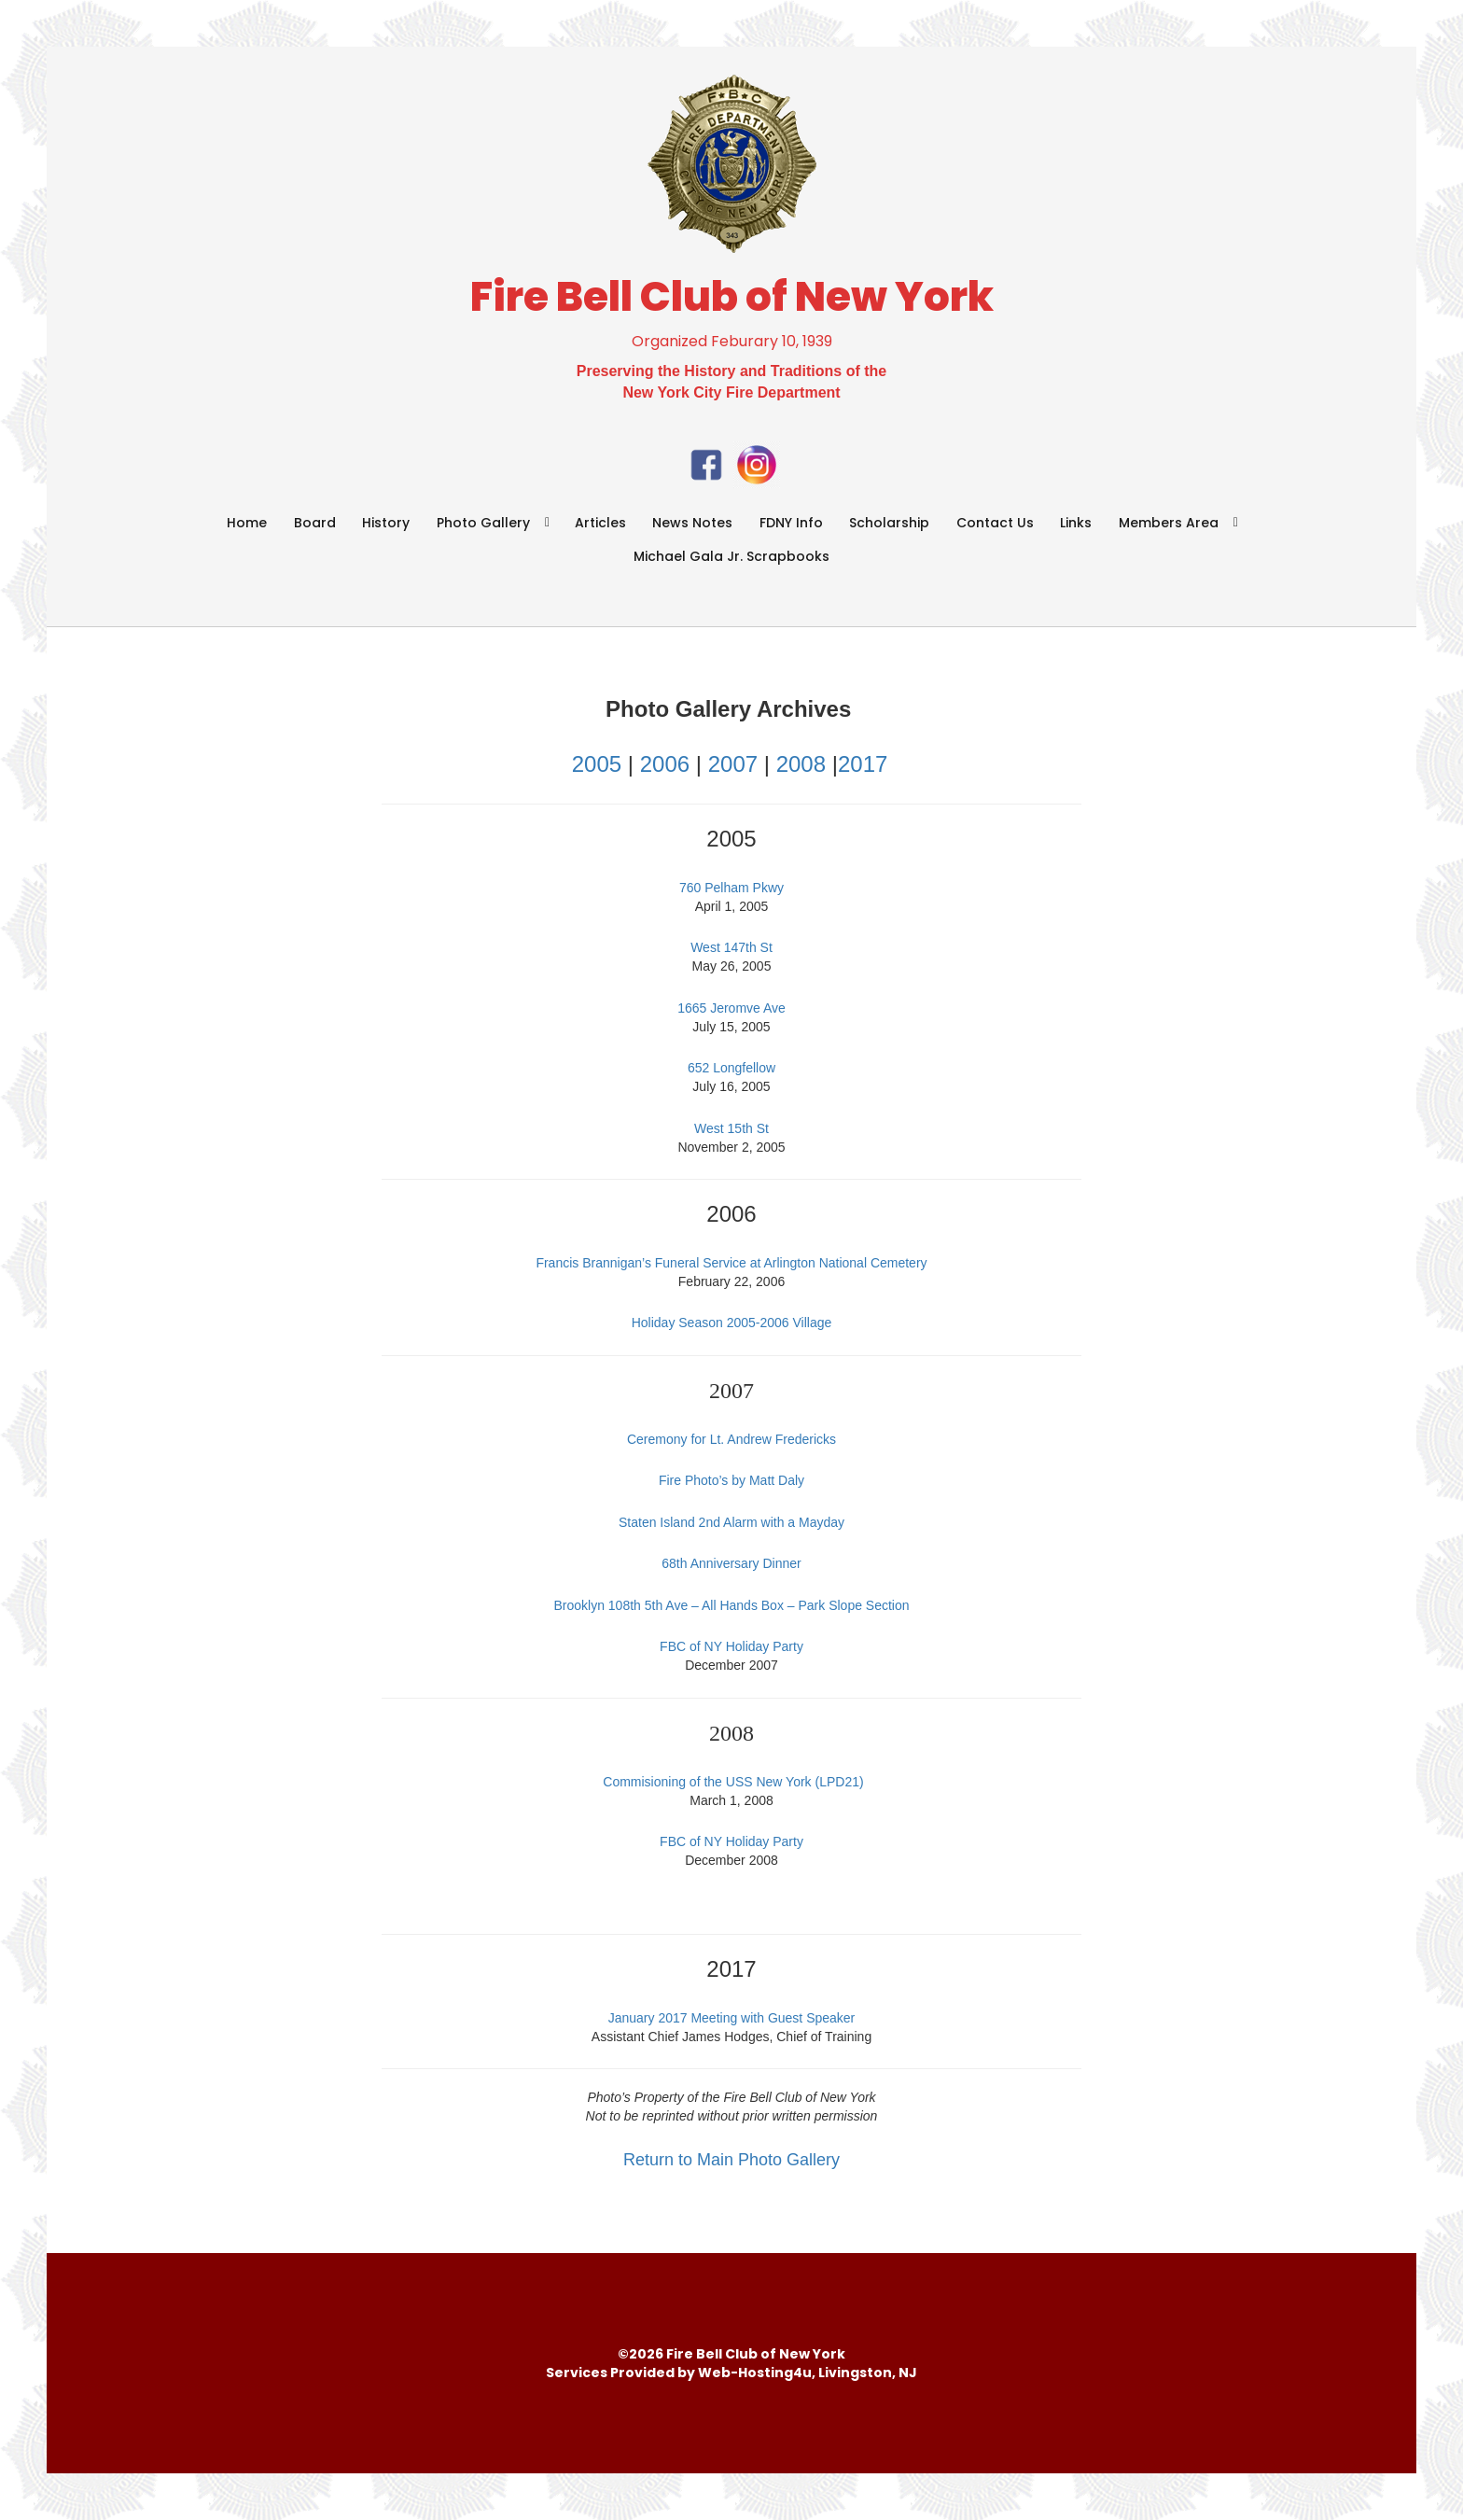  What do you see at coordinates (732, 2017) in the screenshot?
I see `January 2017 Meeting with Guest Speaker` at bounding box center [732, 2017].